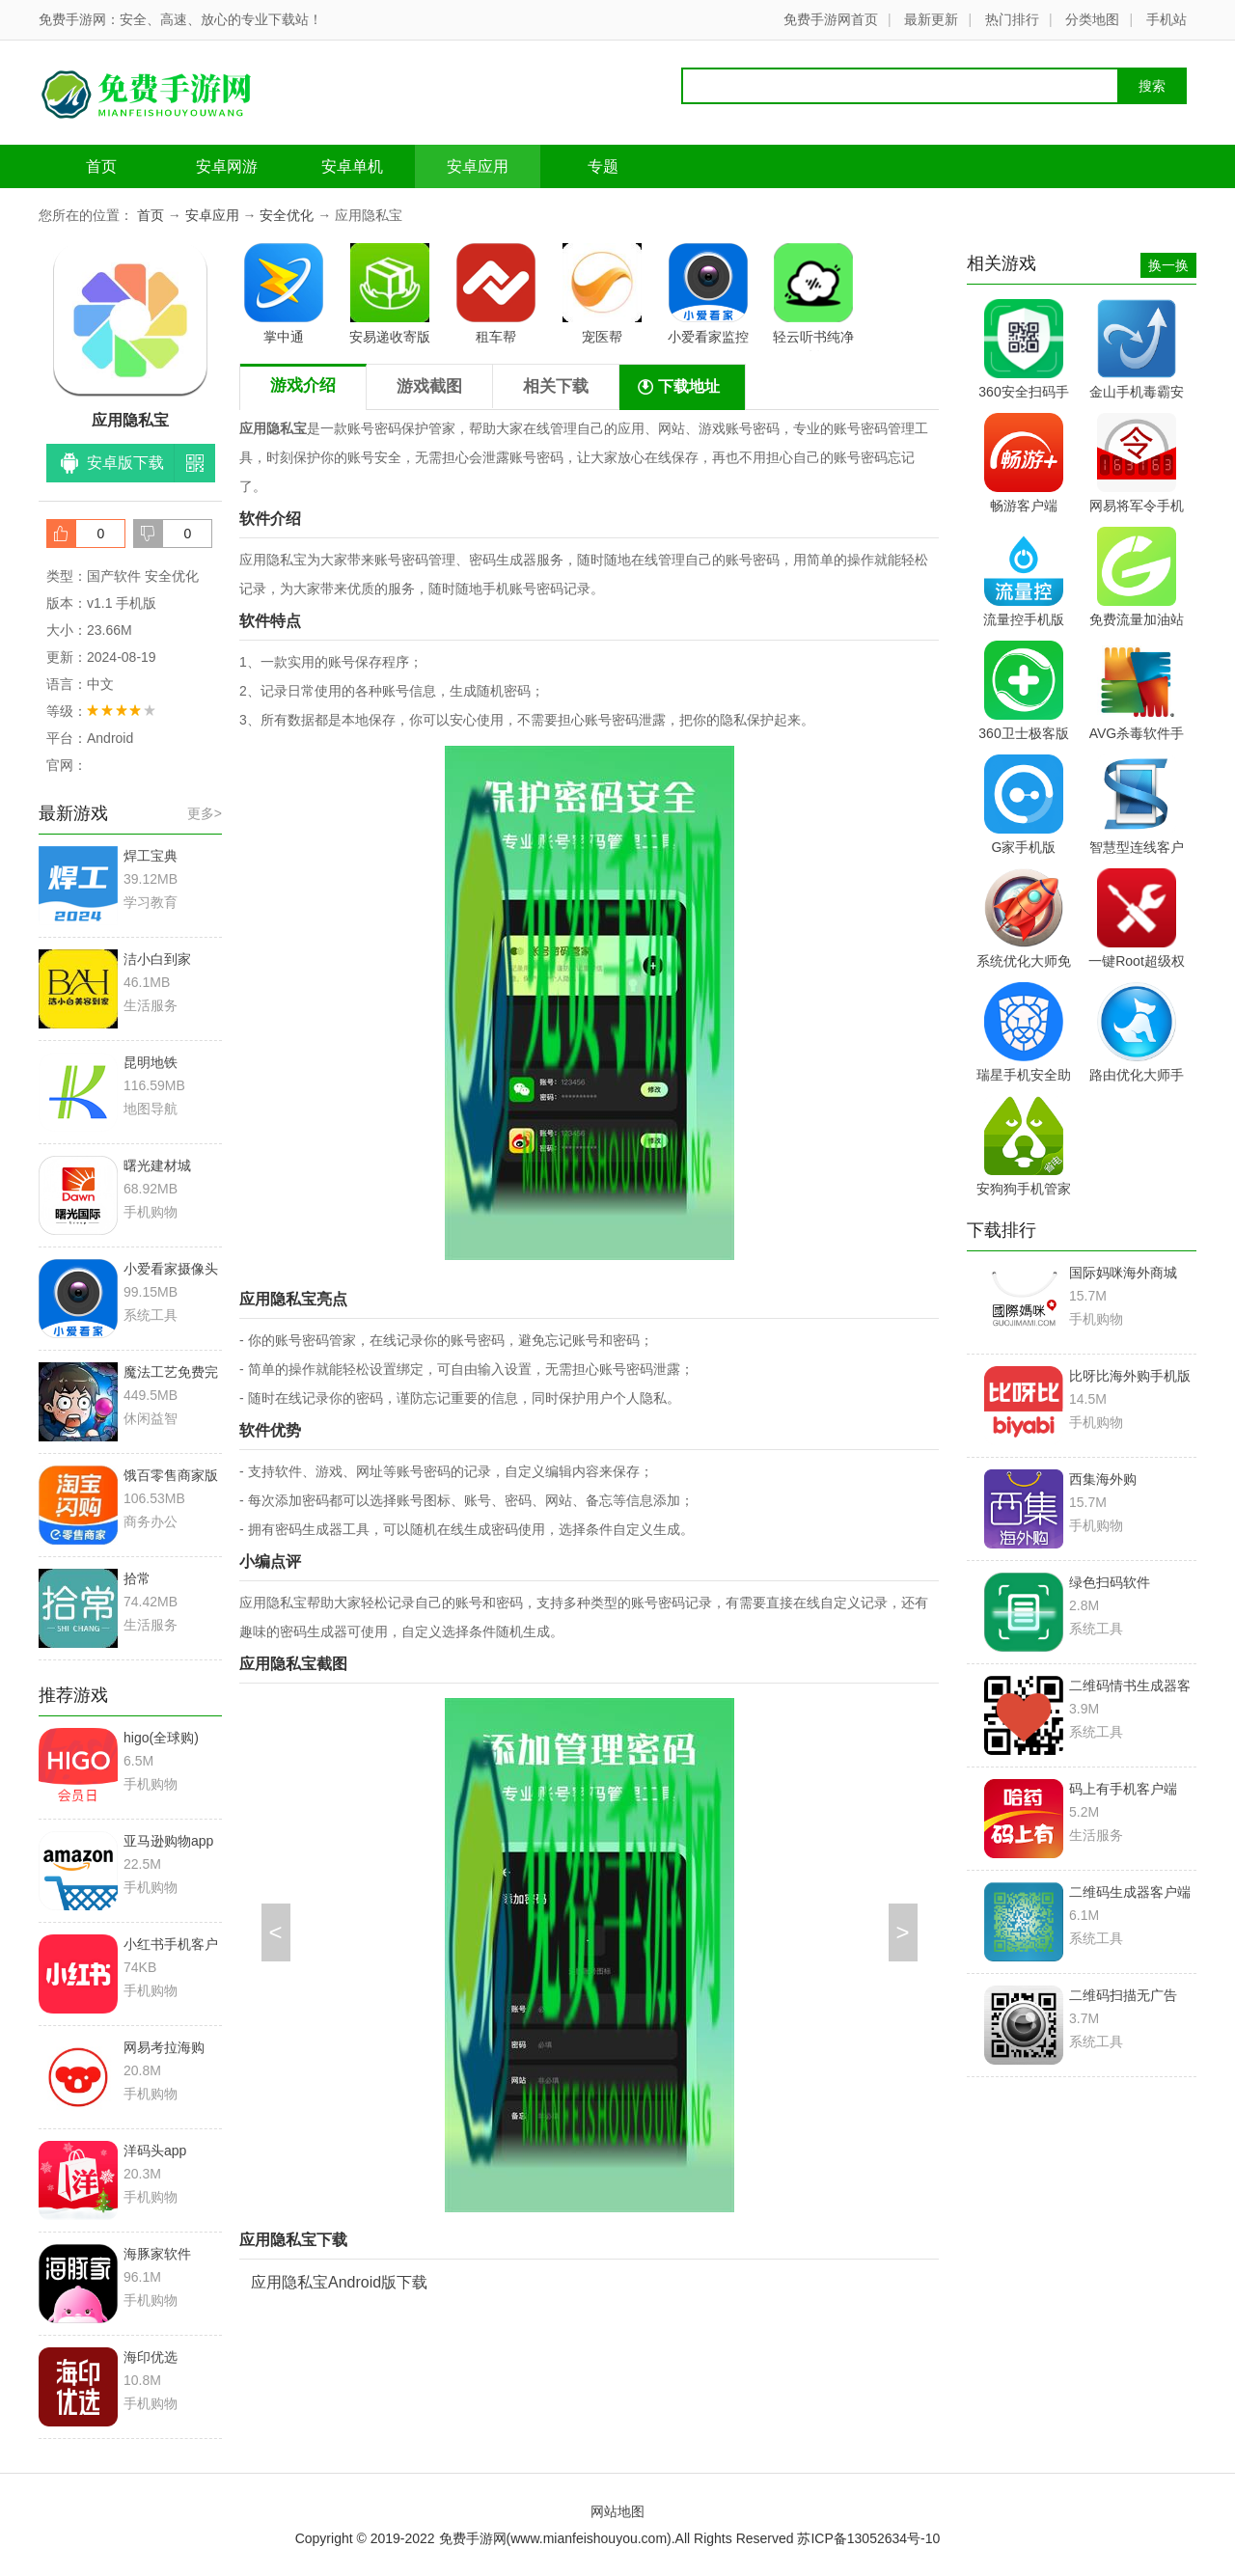 This screenshot has height=2576, width=1235. Describe the element at coordinates (830, 19) in the screenshot. I see `免费手游网首页` at that location.